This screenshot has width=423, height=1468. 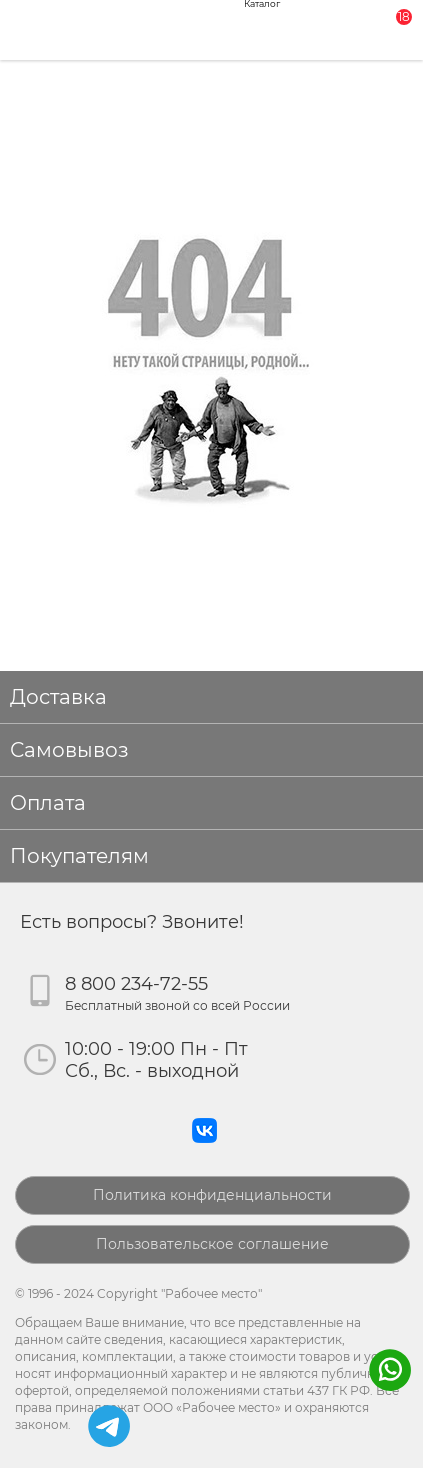 What do you see at coordinates (212, 1244) in the screenshot?
I see `Пользовательское соглашение` at bounding box center [212, 1244].